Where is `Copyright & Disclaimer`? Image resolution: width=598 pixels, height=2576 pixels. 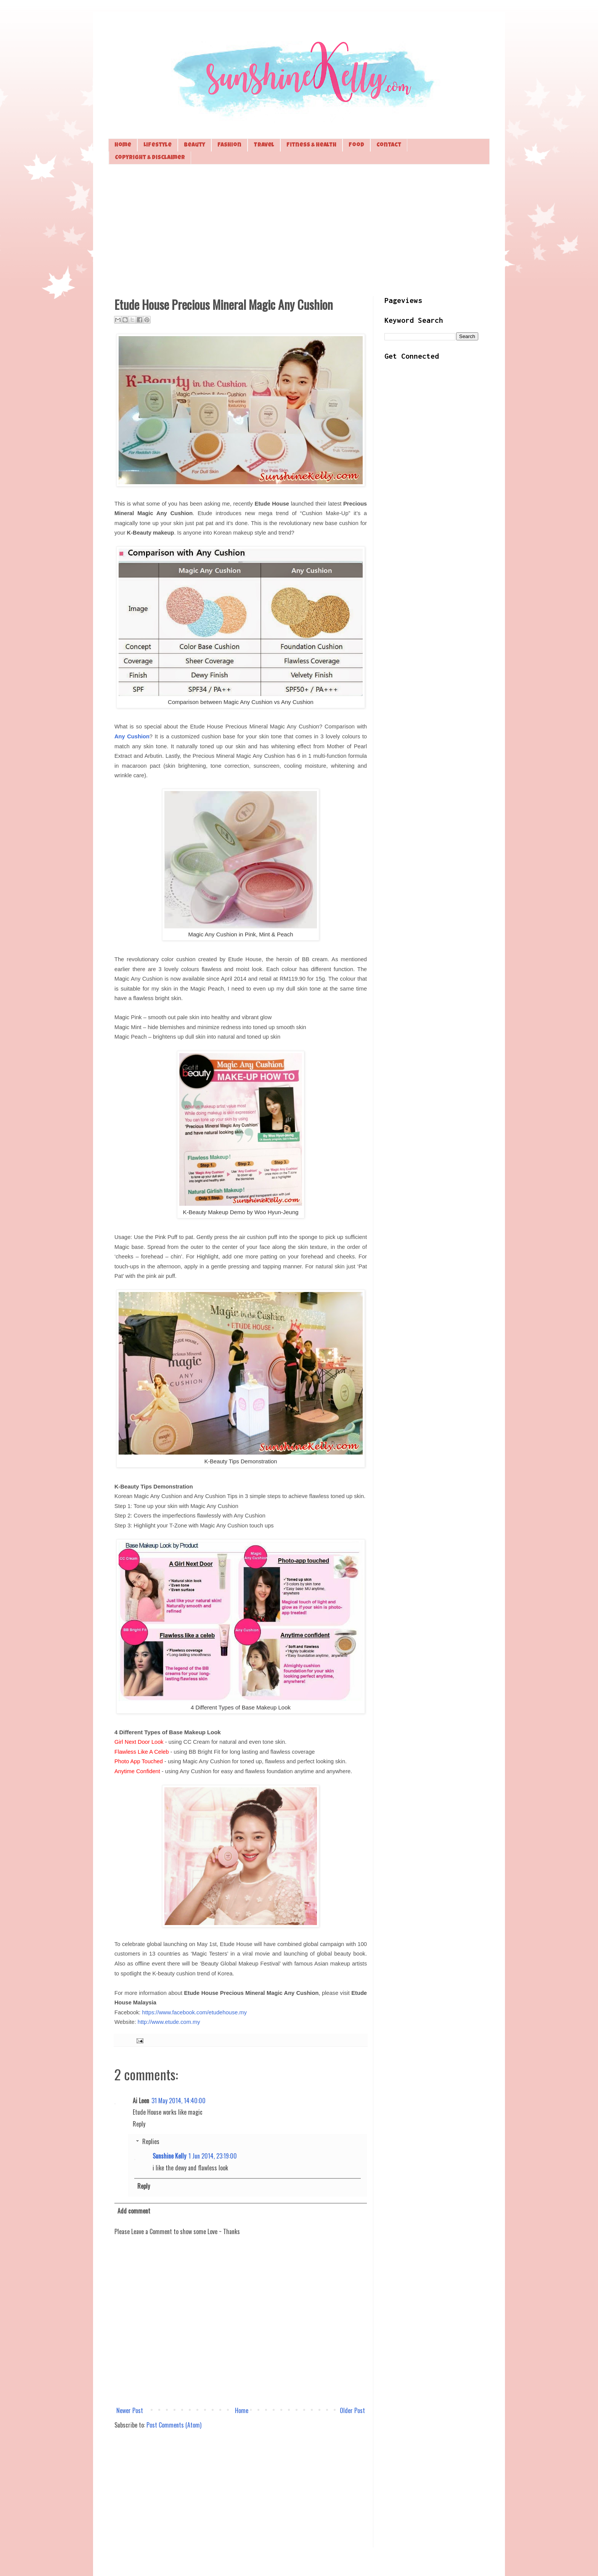 Copyright & Disclaimer is located at coordinates (150, 158).